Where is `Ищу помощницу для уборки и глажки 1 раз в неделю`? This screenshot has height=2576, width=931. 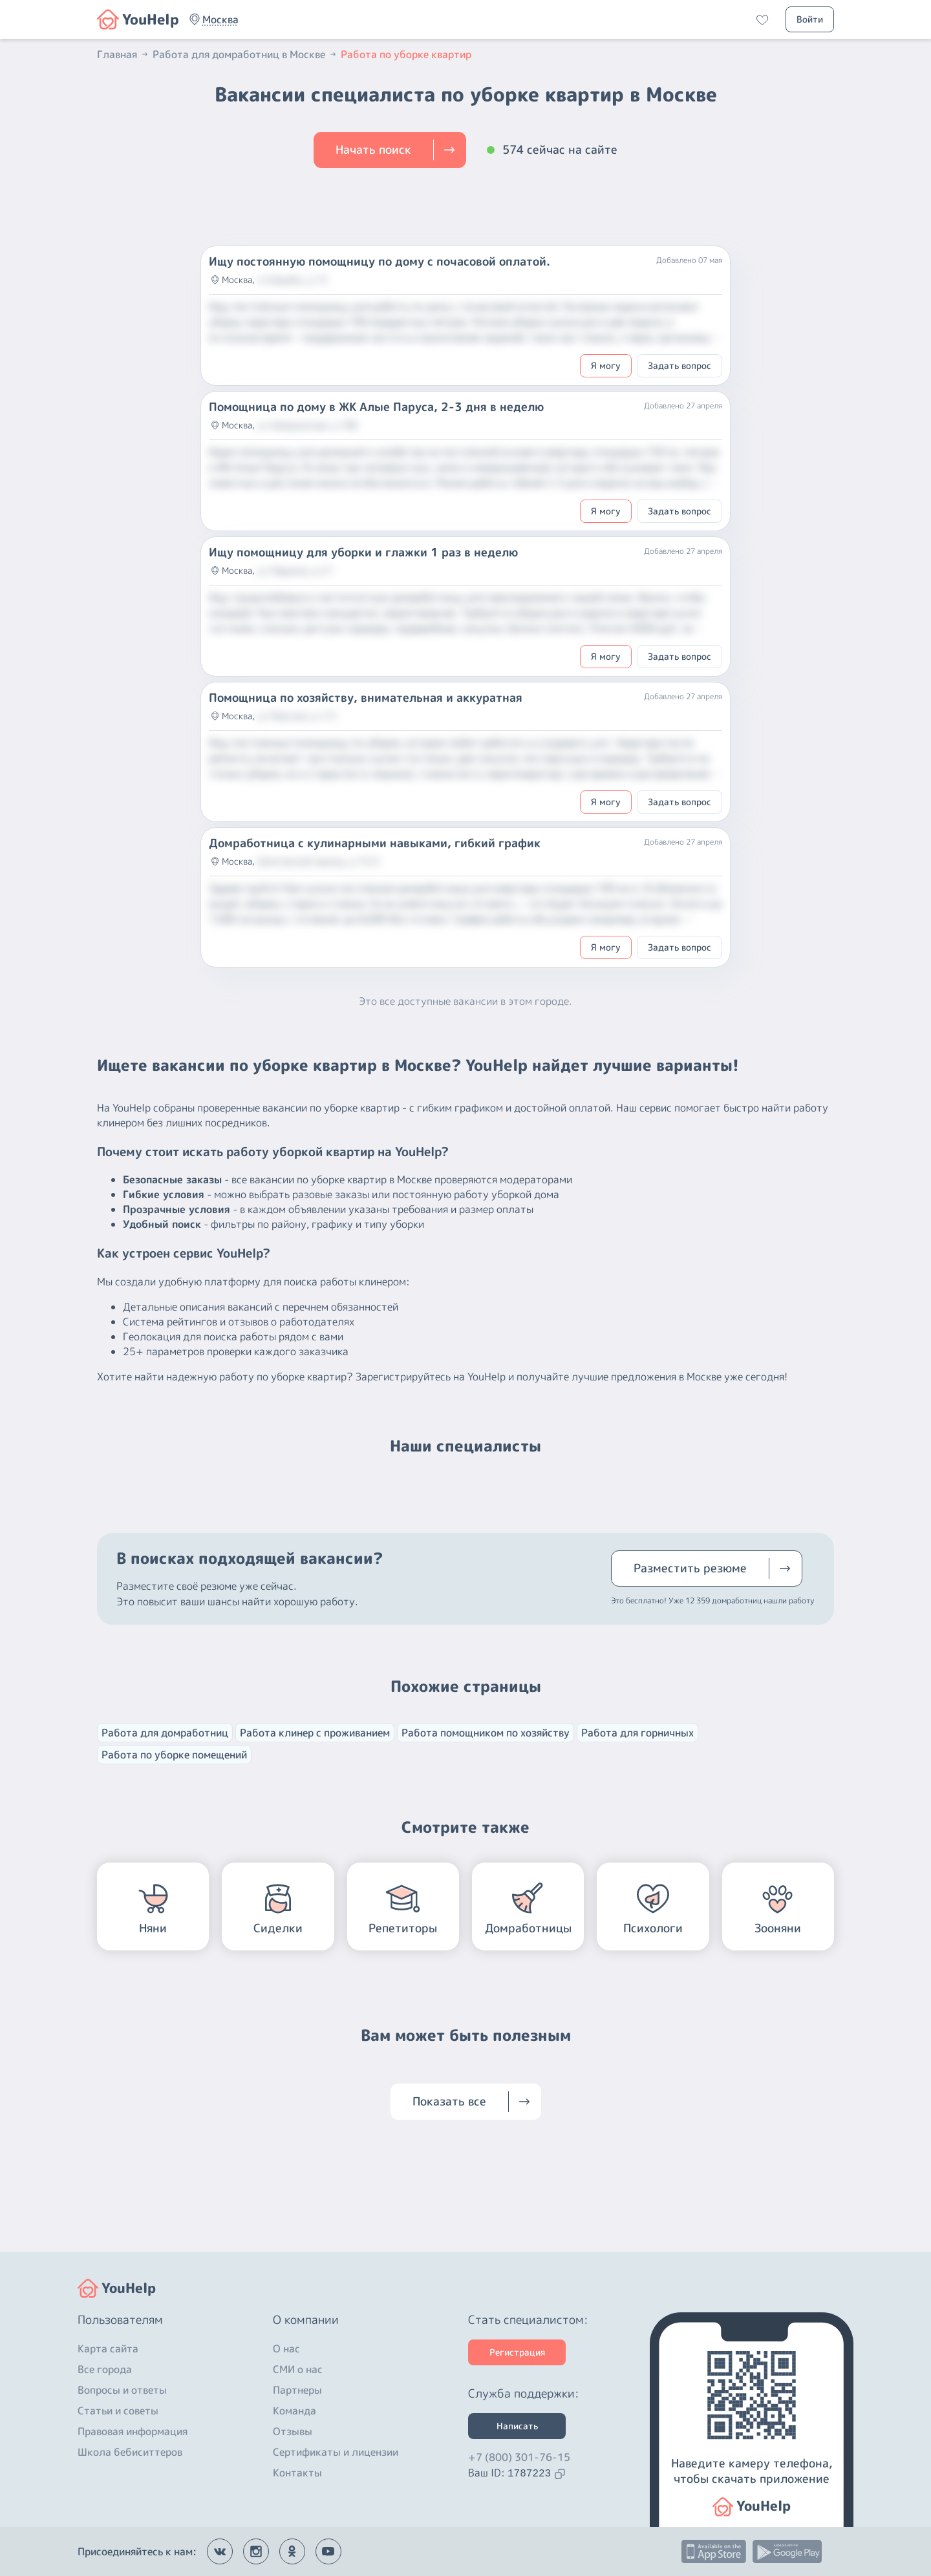 Ищу помощницу для уборки и глажки 1 раз в неделю is located at coordinates (363, 552).